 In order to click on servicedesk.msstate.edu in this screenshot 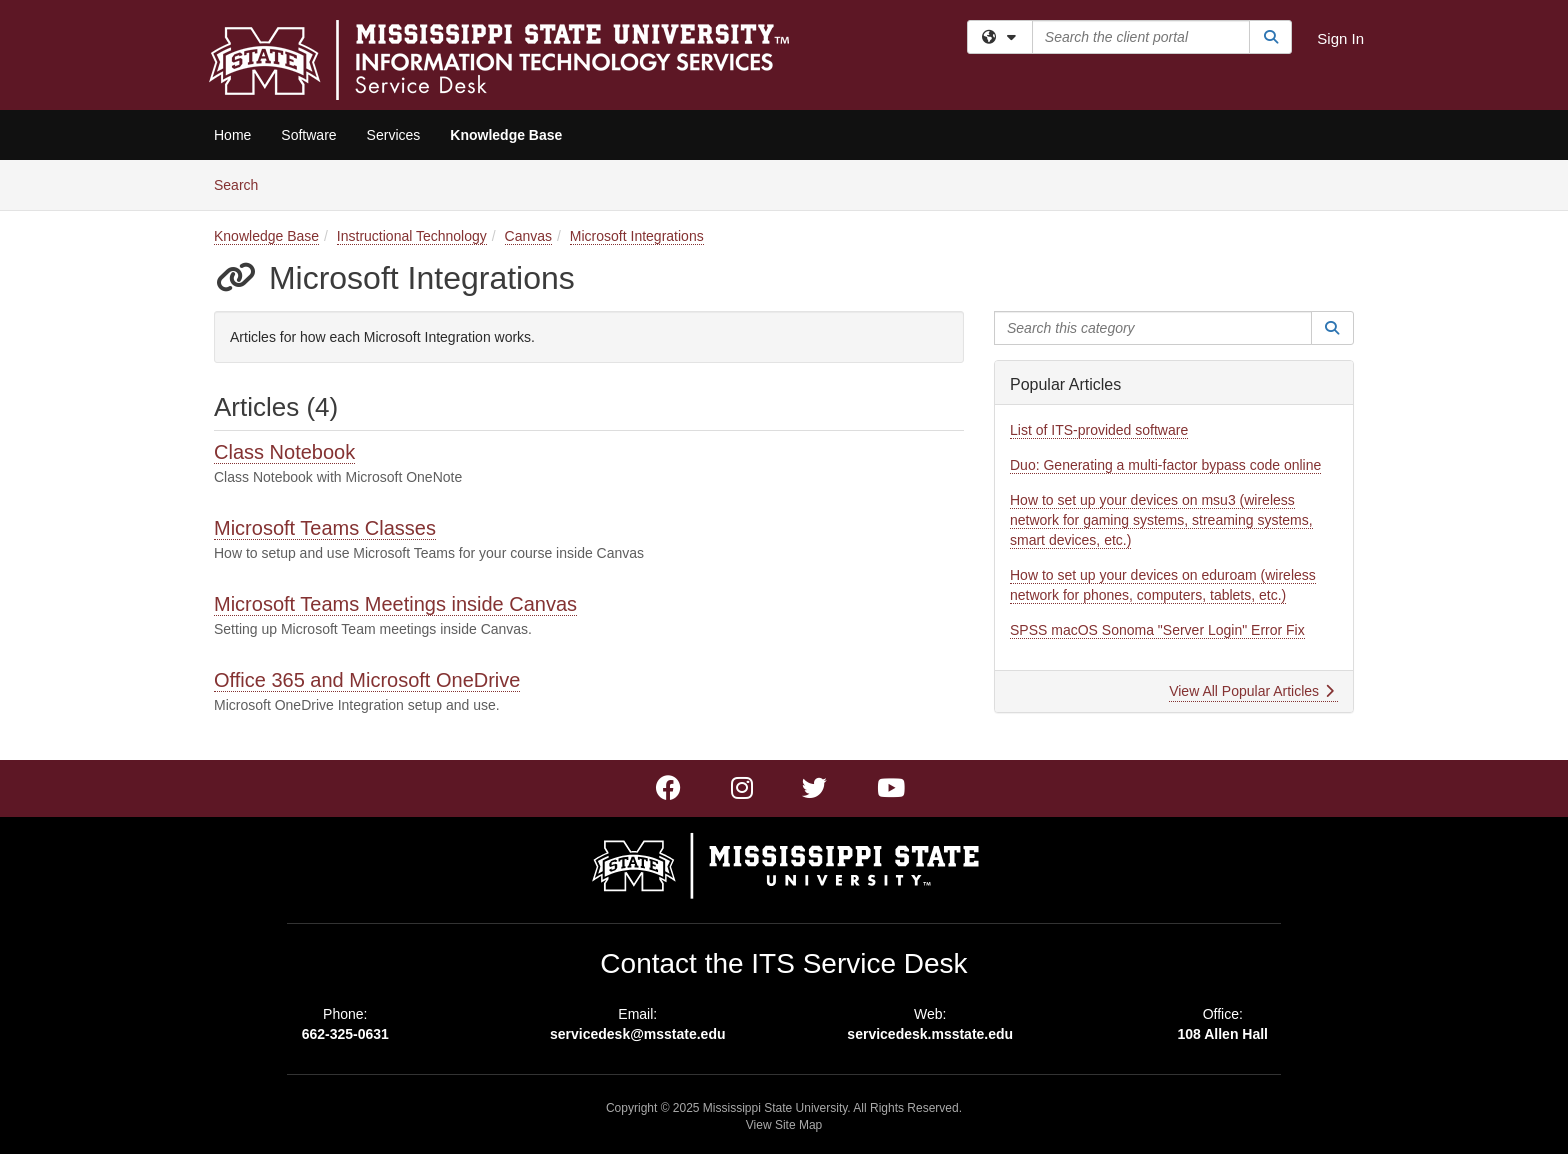, I will do `click(930, 1034)`.